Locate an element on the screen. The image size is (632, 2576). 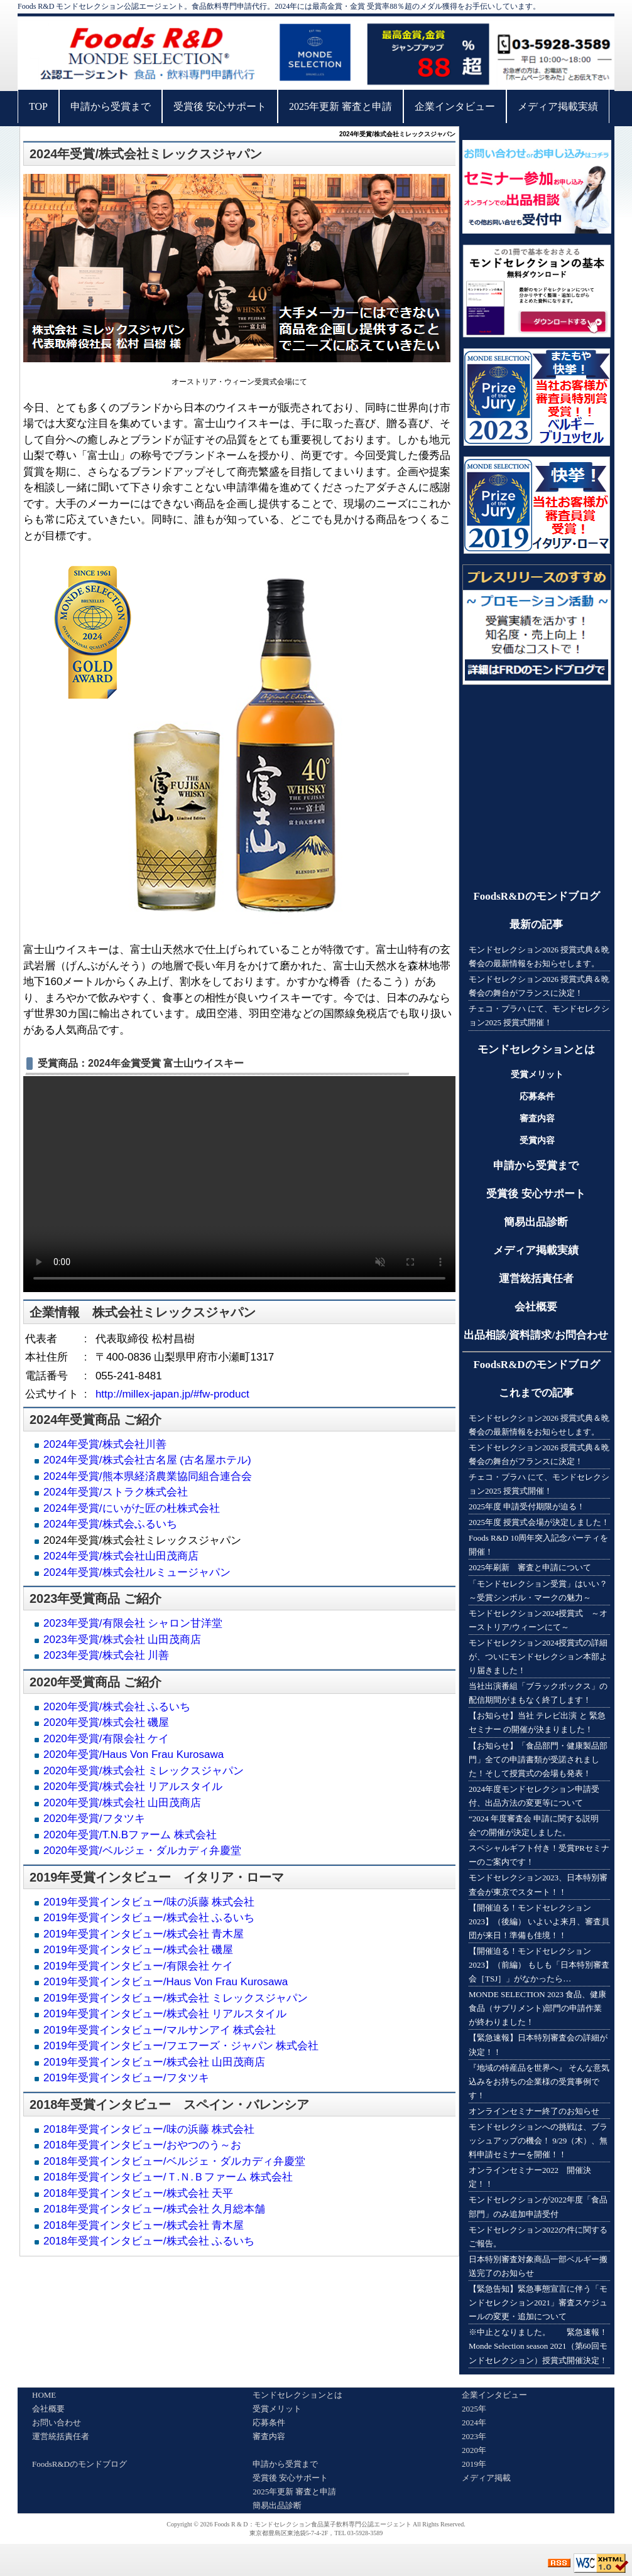
【緊急速報】日本特別審査会の詳細が決定！！ is located at coordinates (538, 2044).